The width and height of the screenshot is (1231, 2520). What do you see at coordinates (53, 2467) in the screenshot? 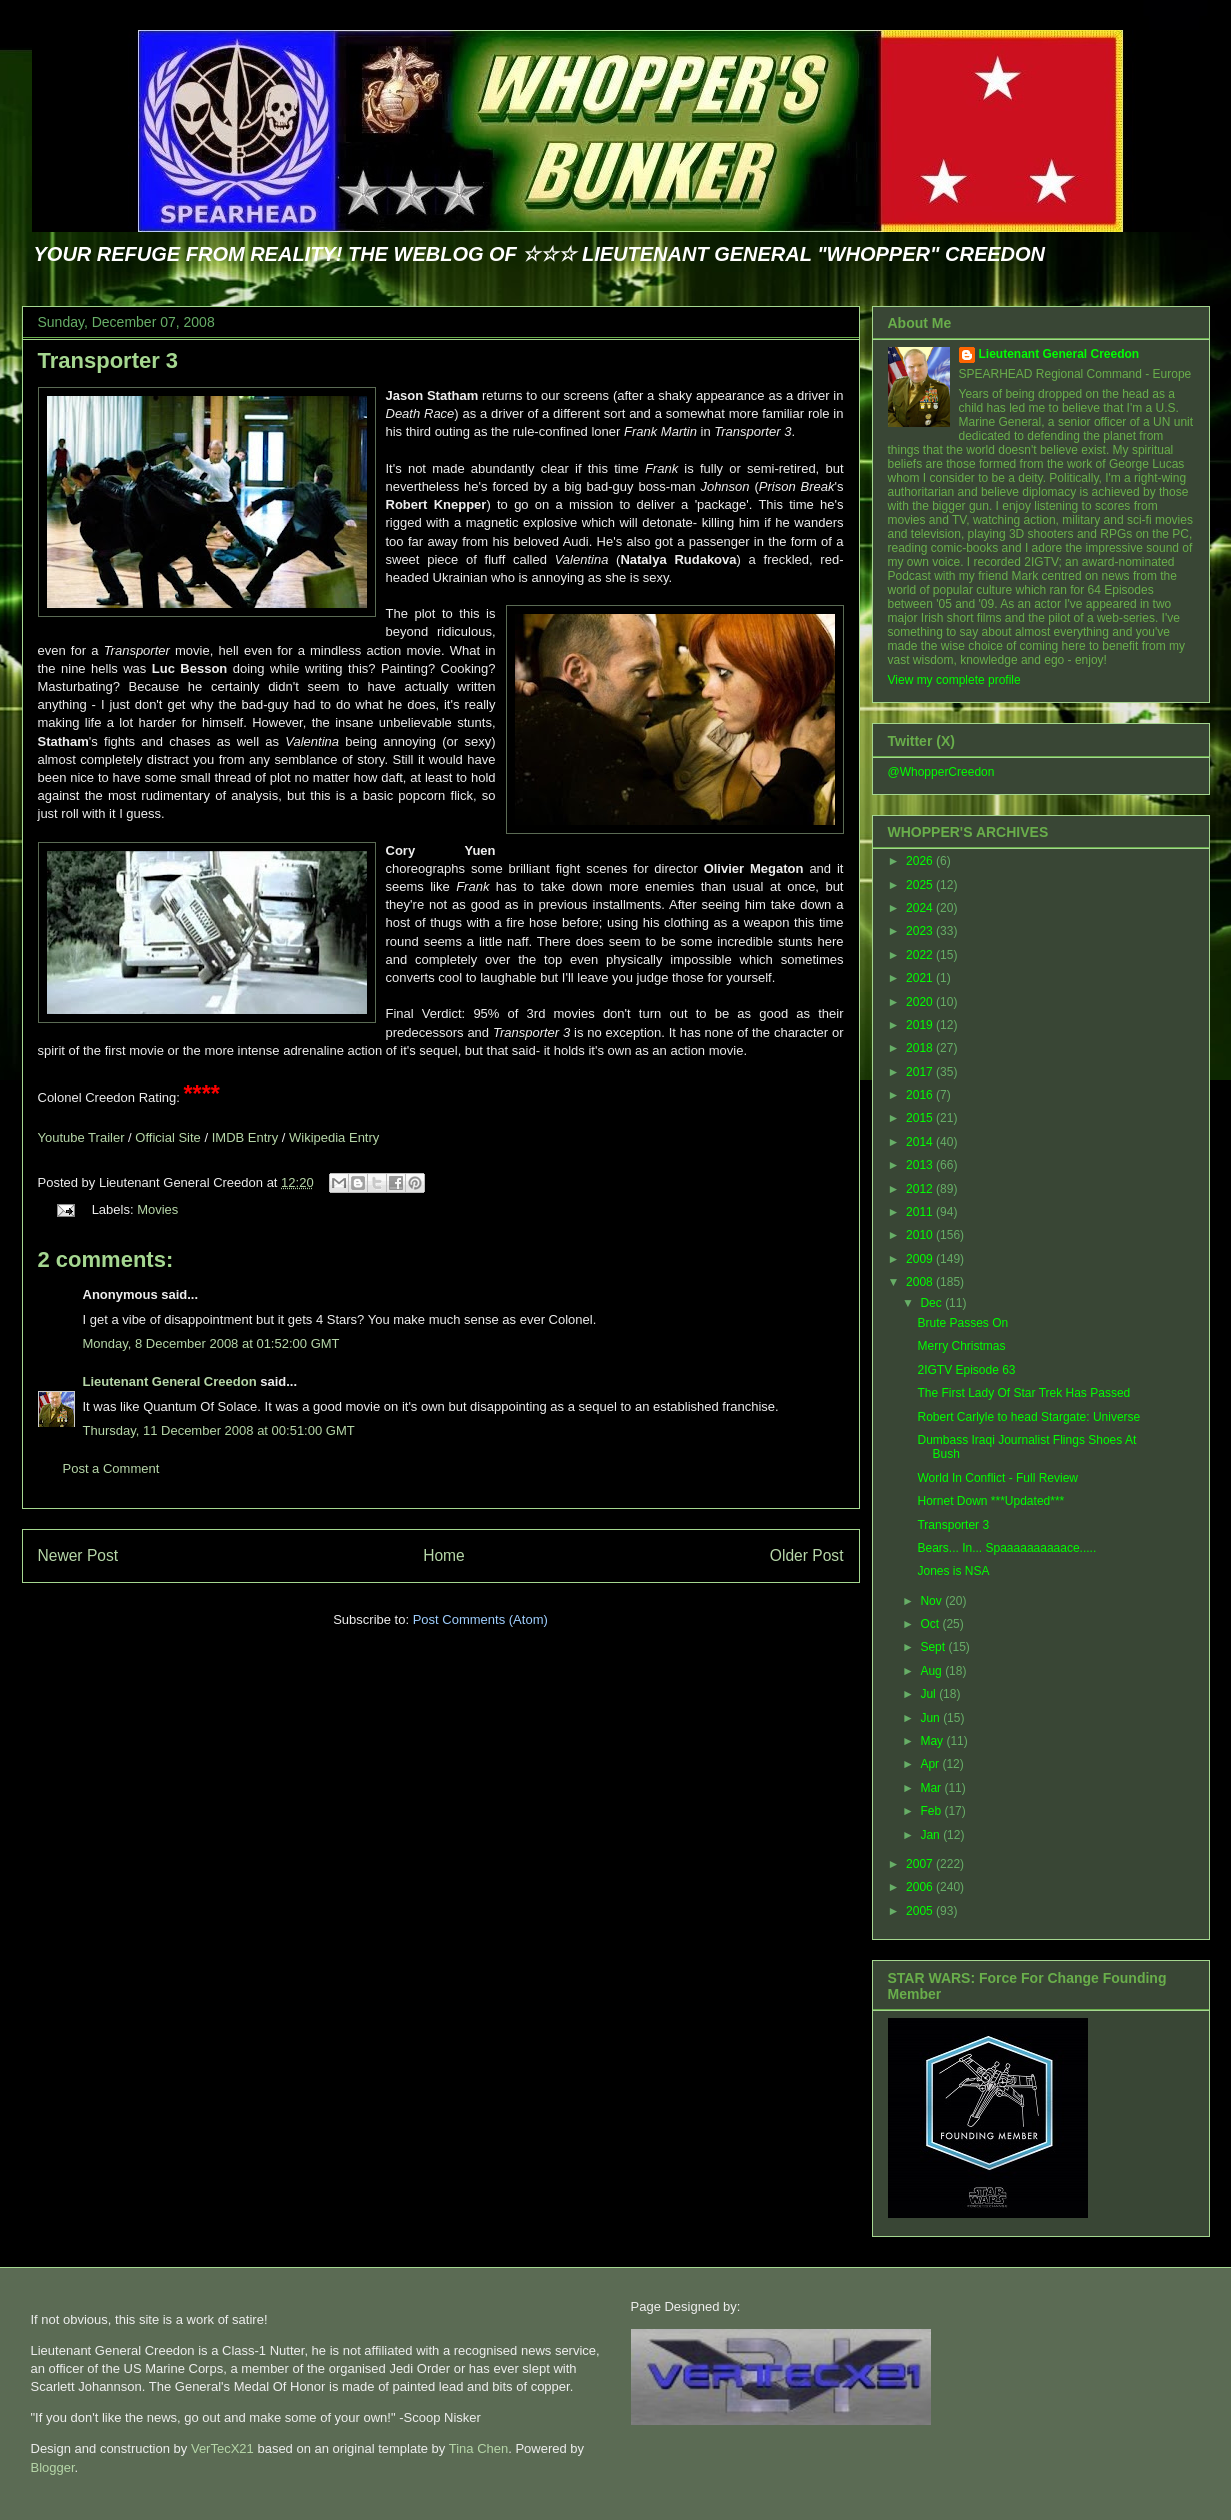
I see `Blogger` at bounding box center [53, 2467].